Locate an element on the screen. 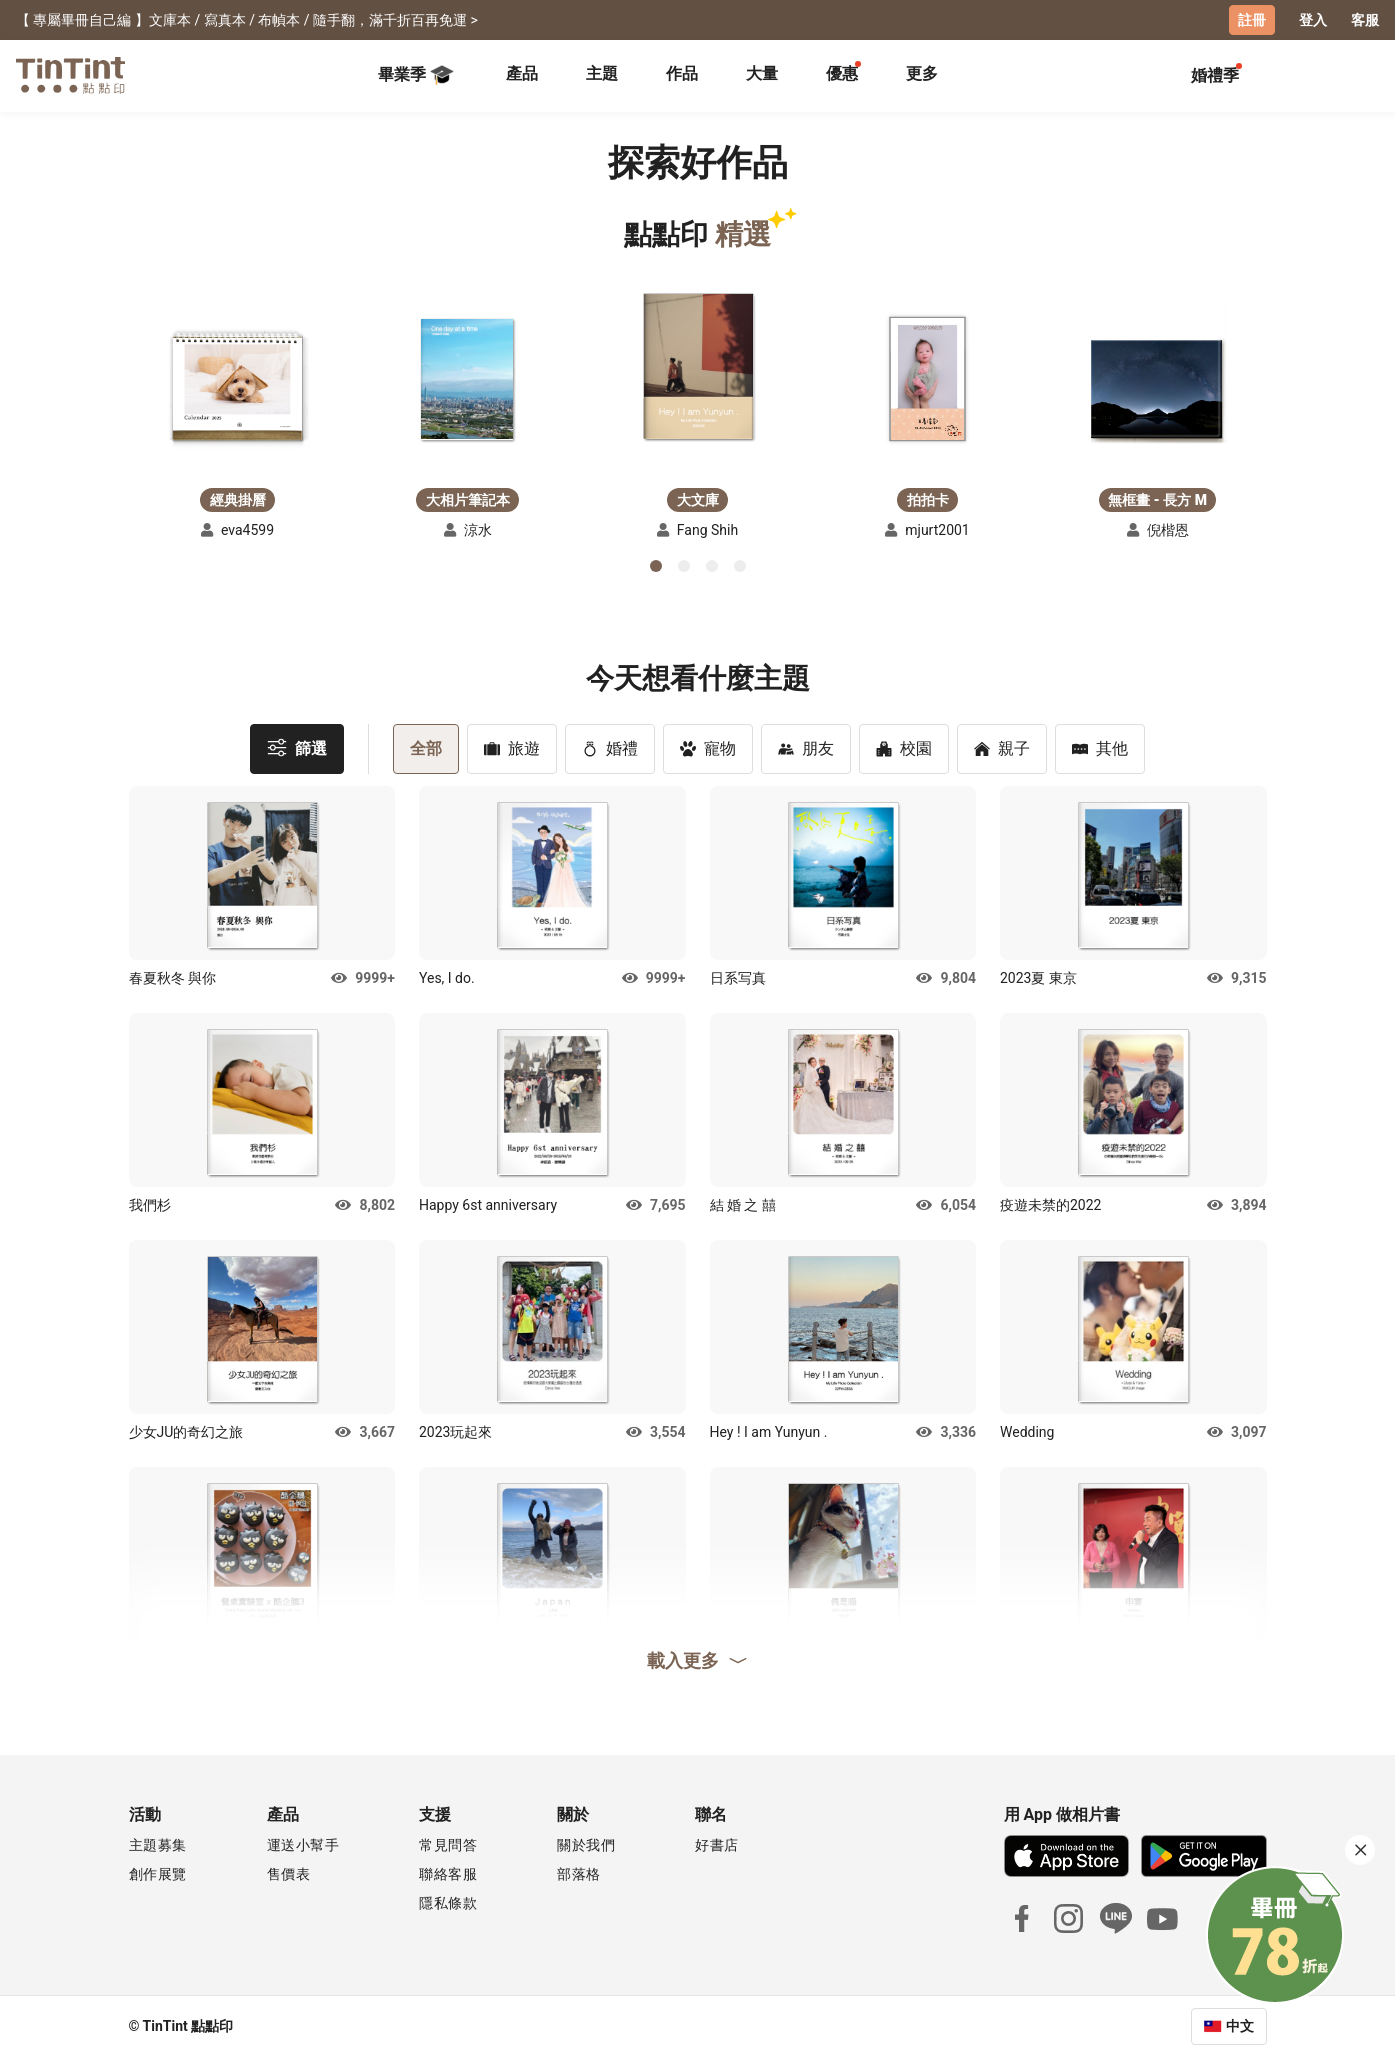  中文 is located at coordinates (1240, 2024).